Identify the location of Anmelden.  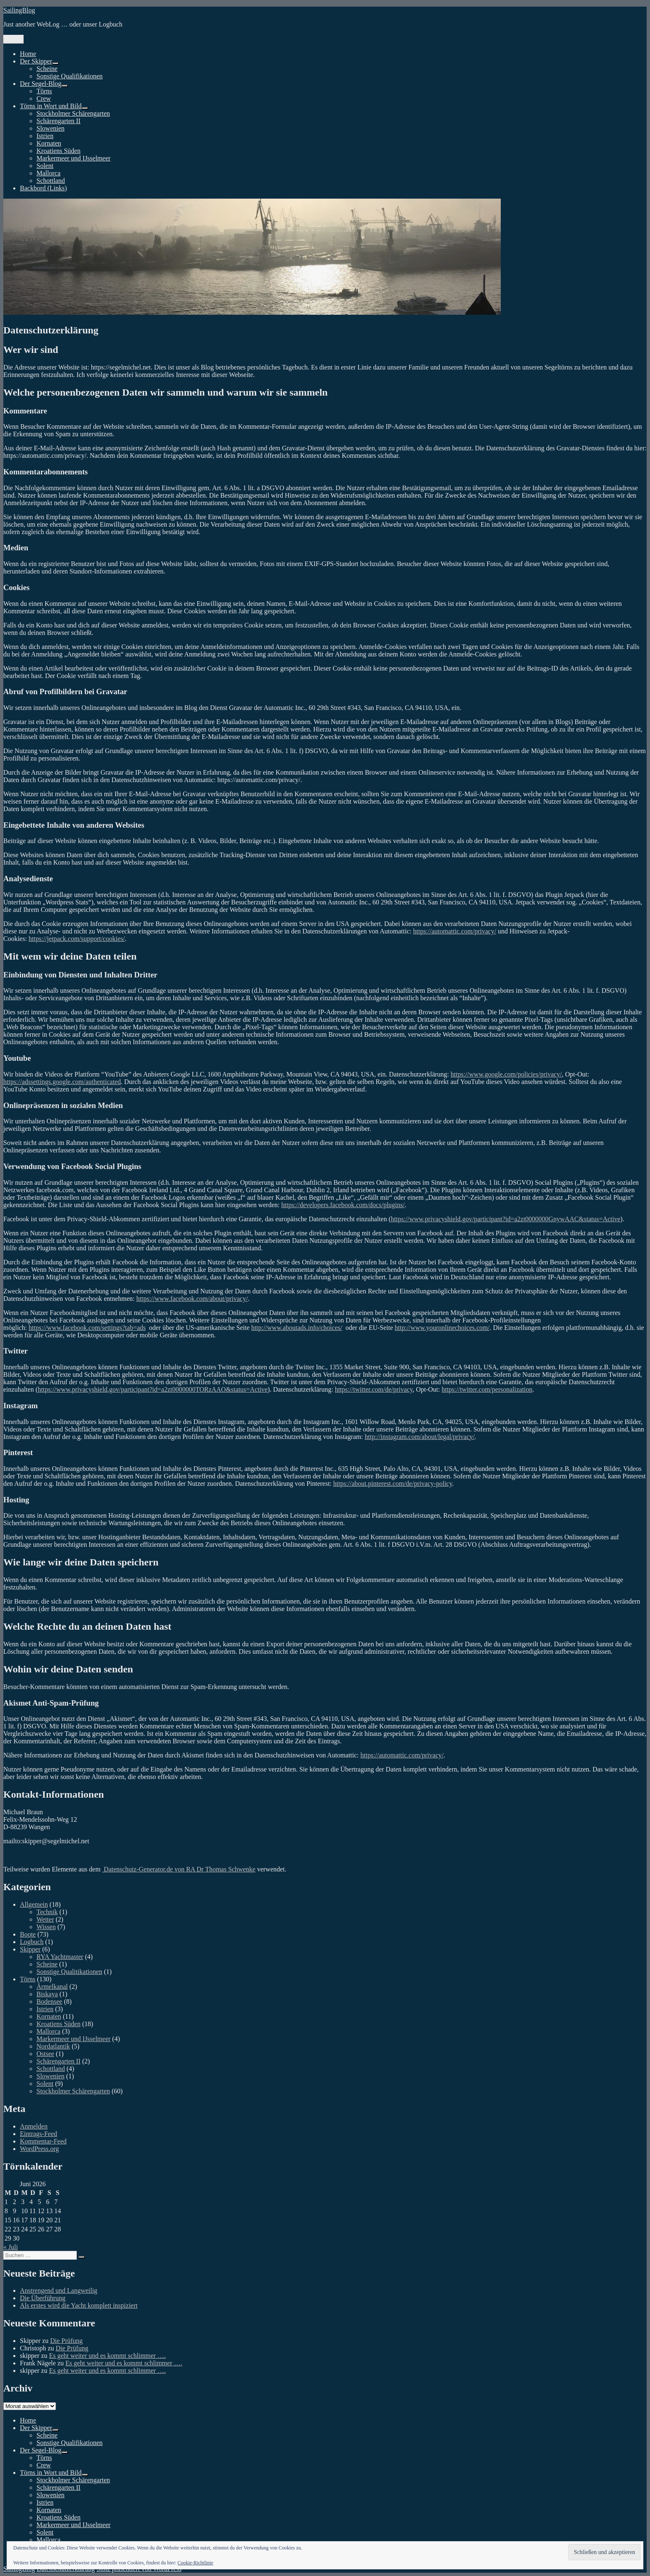
(34, 2126).